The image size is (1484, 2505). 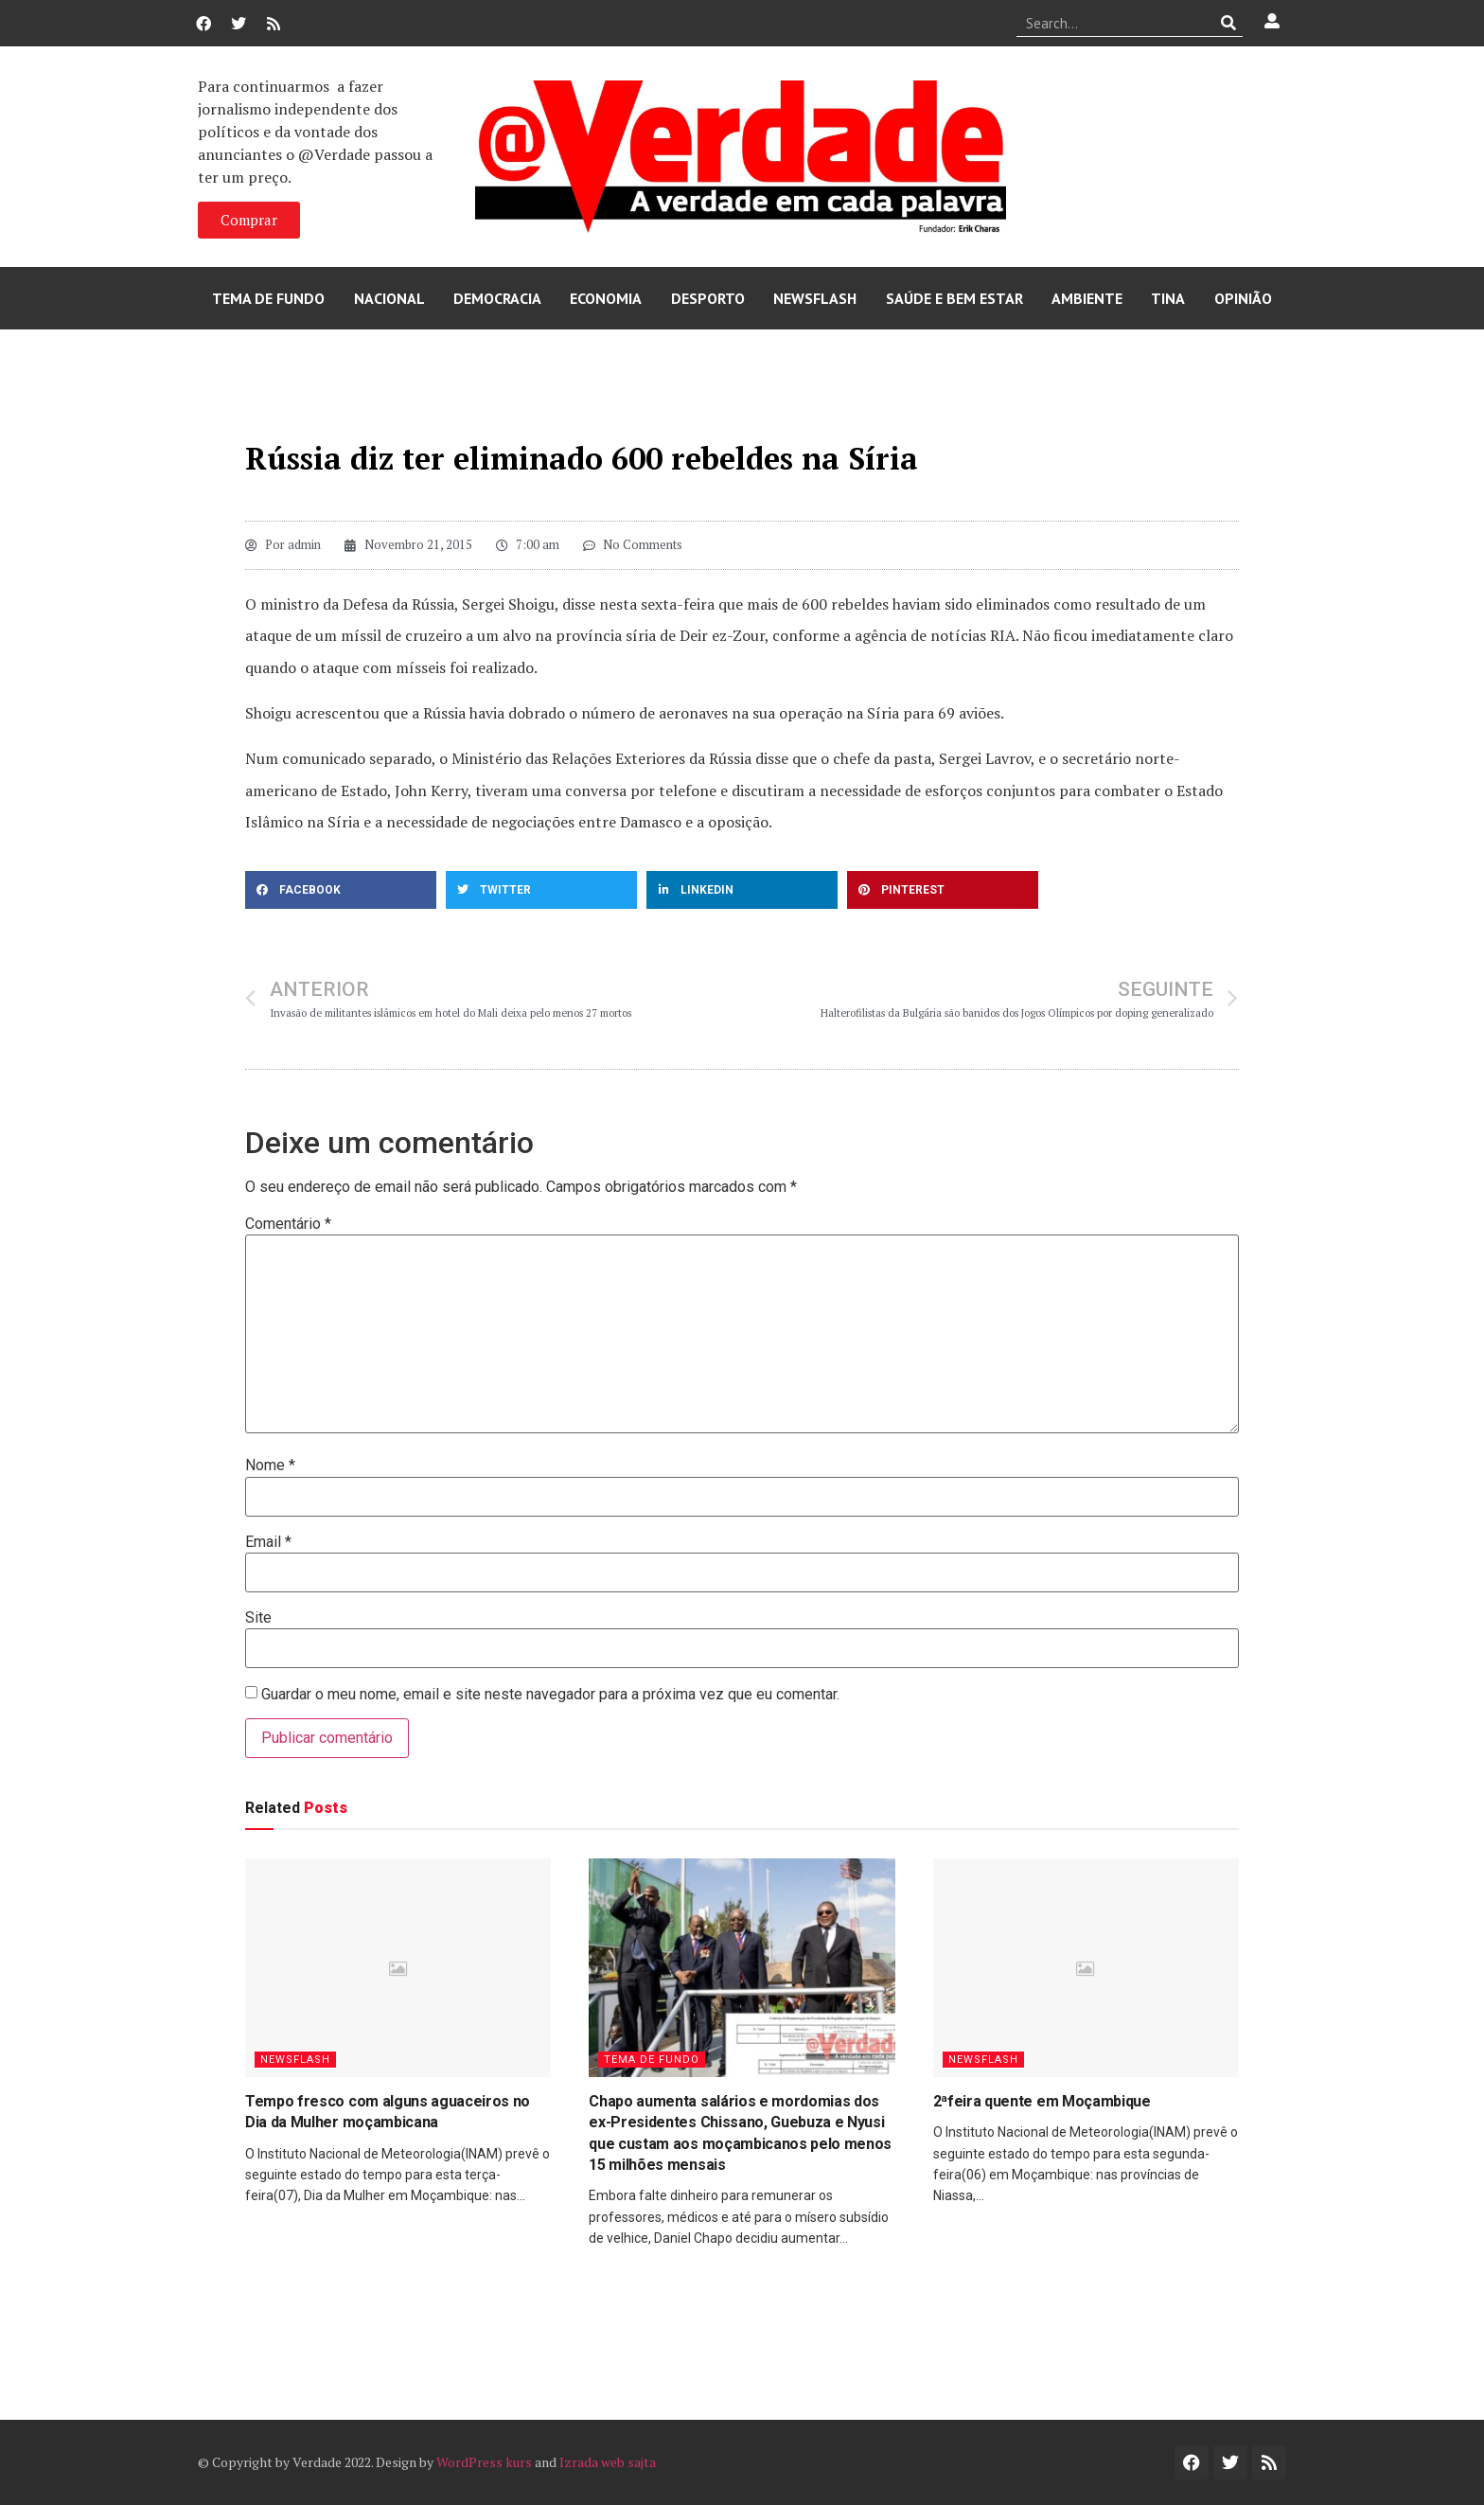 I want to click on [button], so click(x=340, y=890).